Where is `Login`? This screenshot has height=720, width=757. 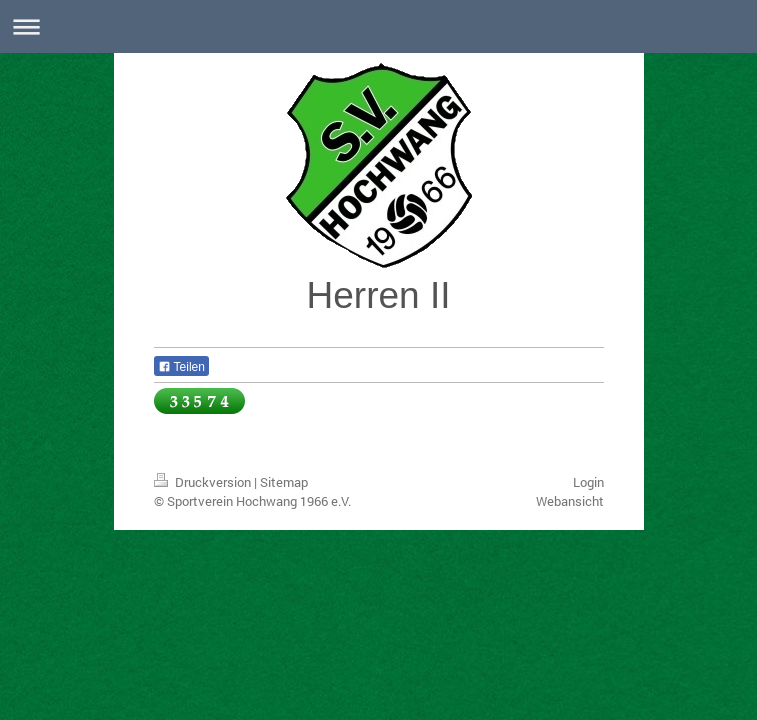 Login is located at coordinates (588, 482).